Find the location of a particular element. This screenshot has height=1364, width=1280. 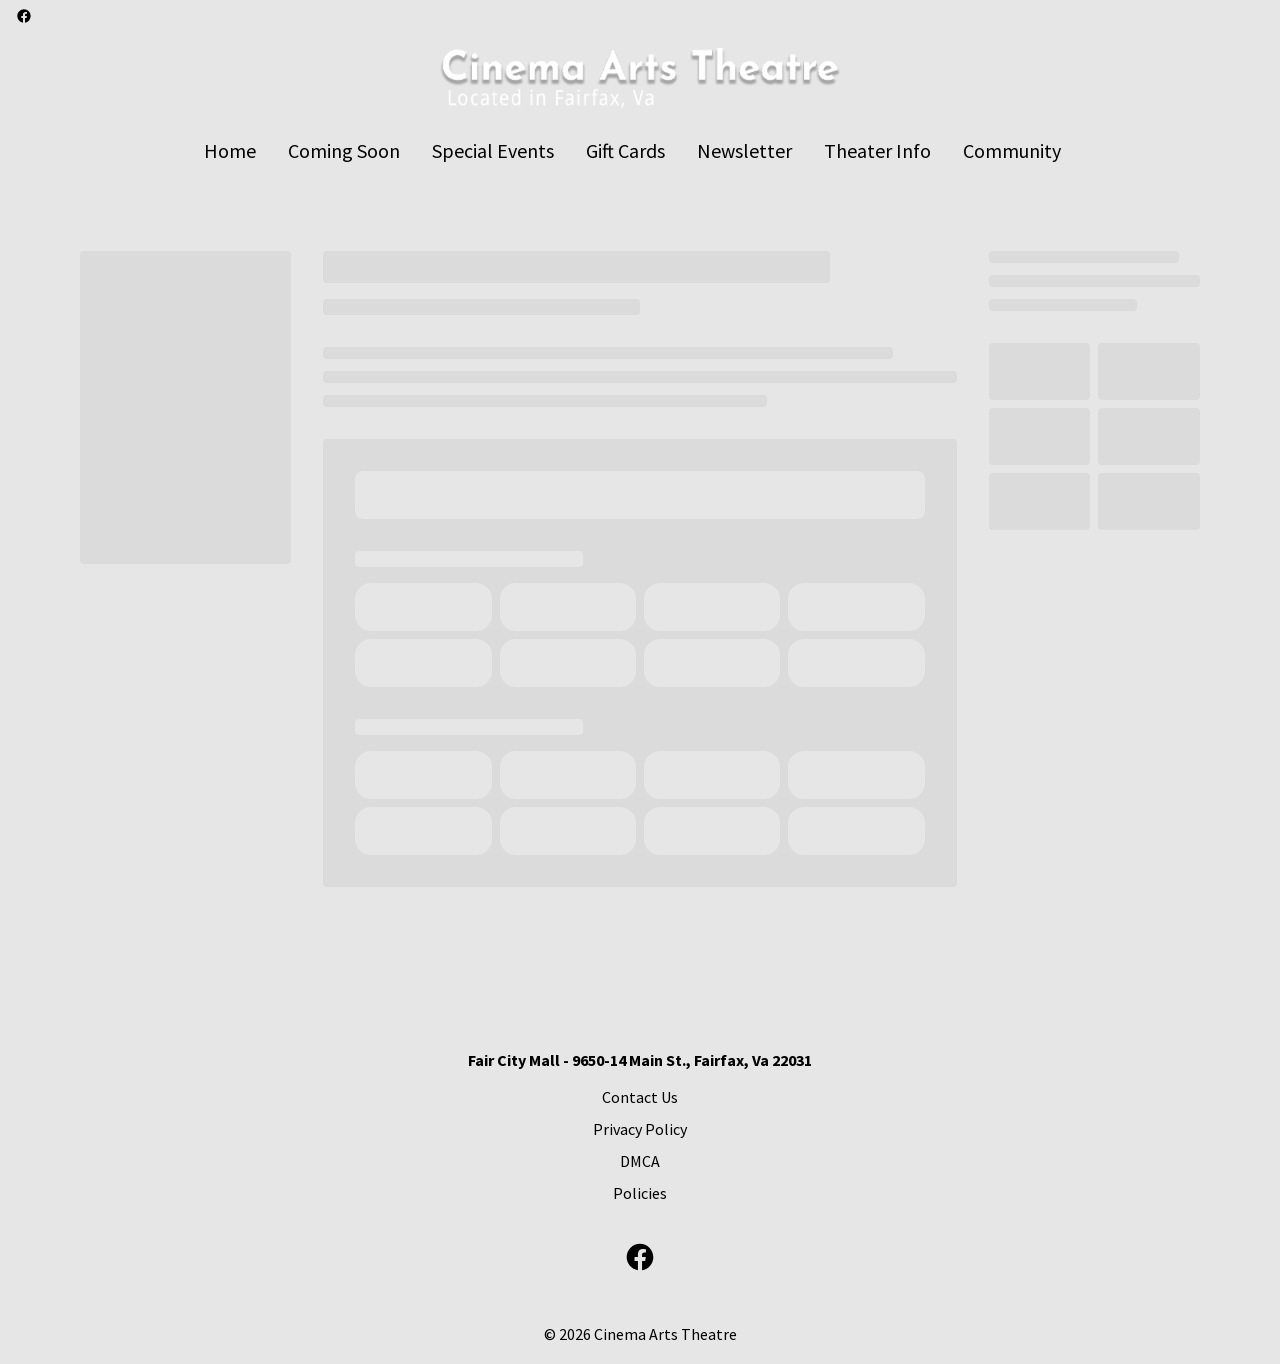

Privacy Policy is located at coordinates (640, 1129).